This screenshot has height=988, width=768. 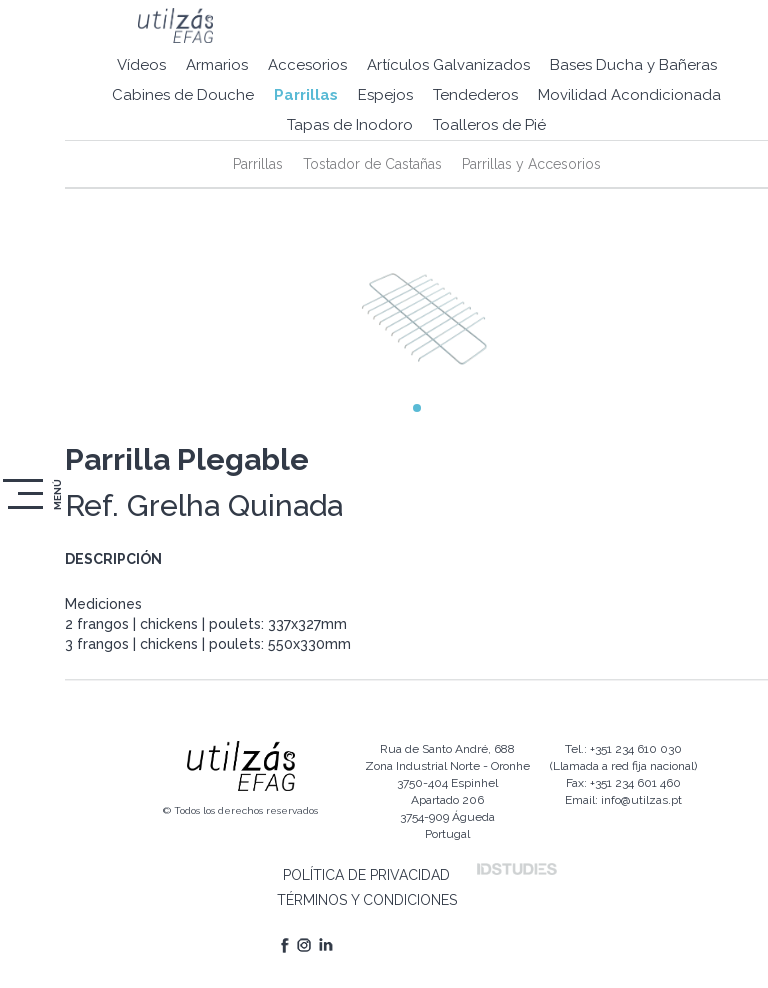 I want to click on POLÍTICA DE PRIVACIDAD, so click(x=366, y=875).